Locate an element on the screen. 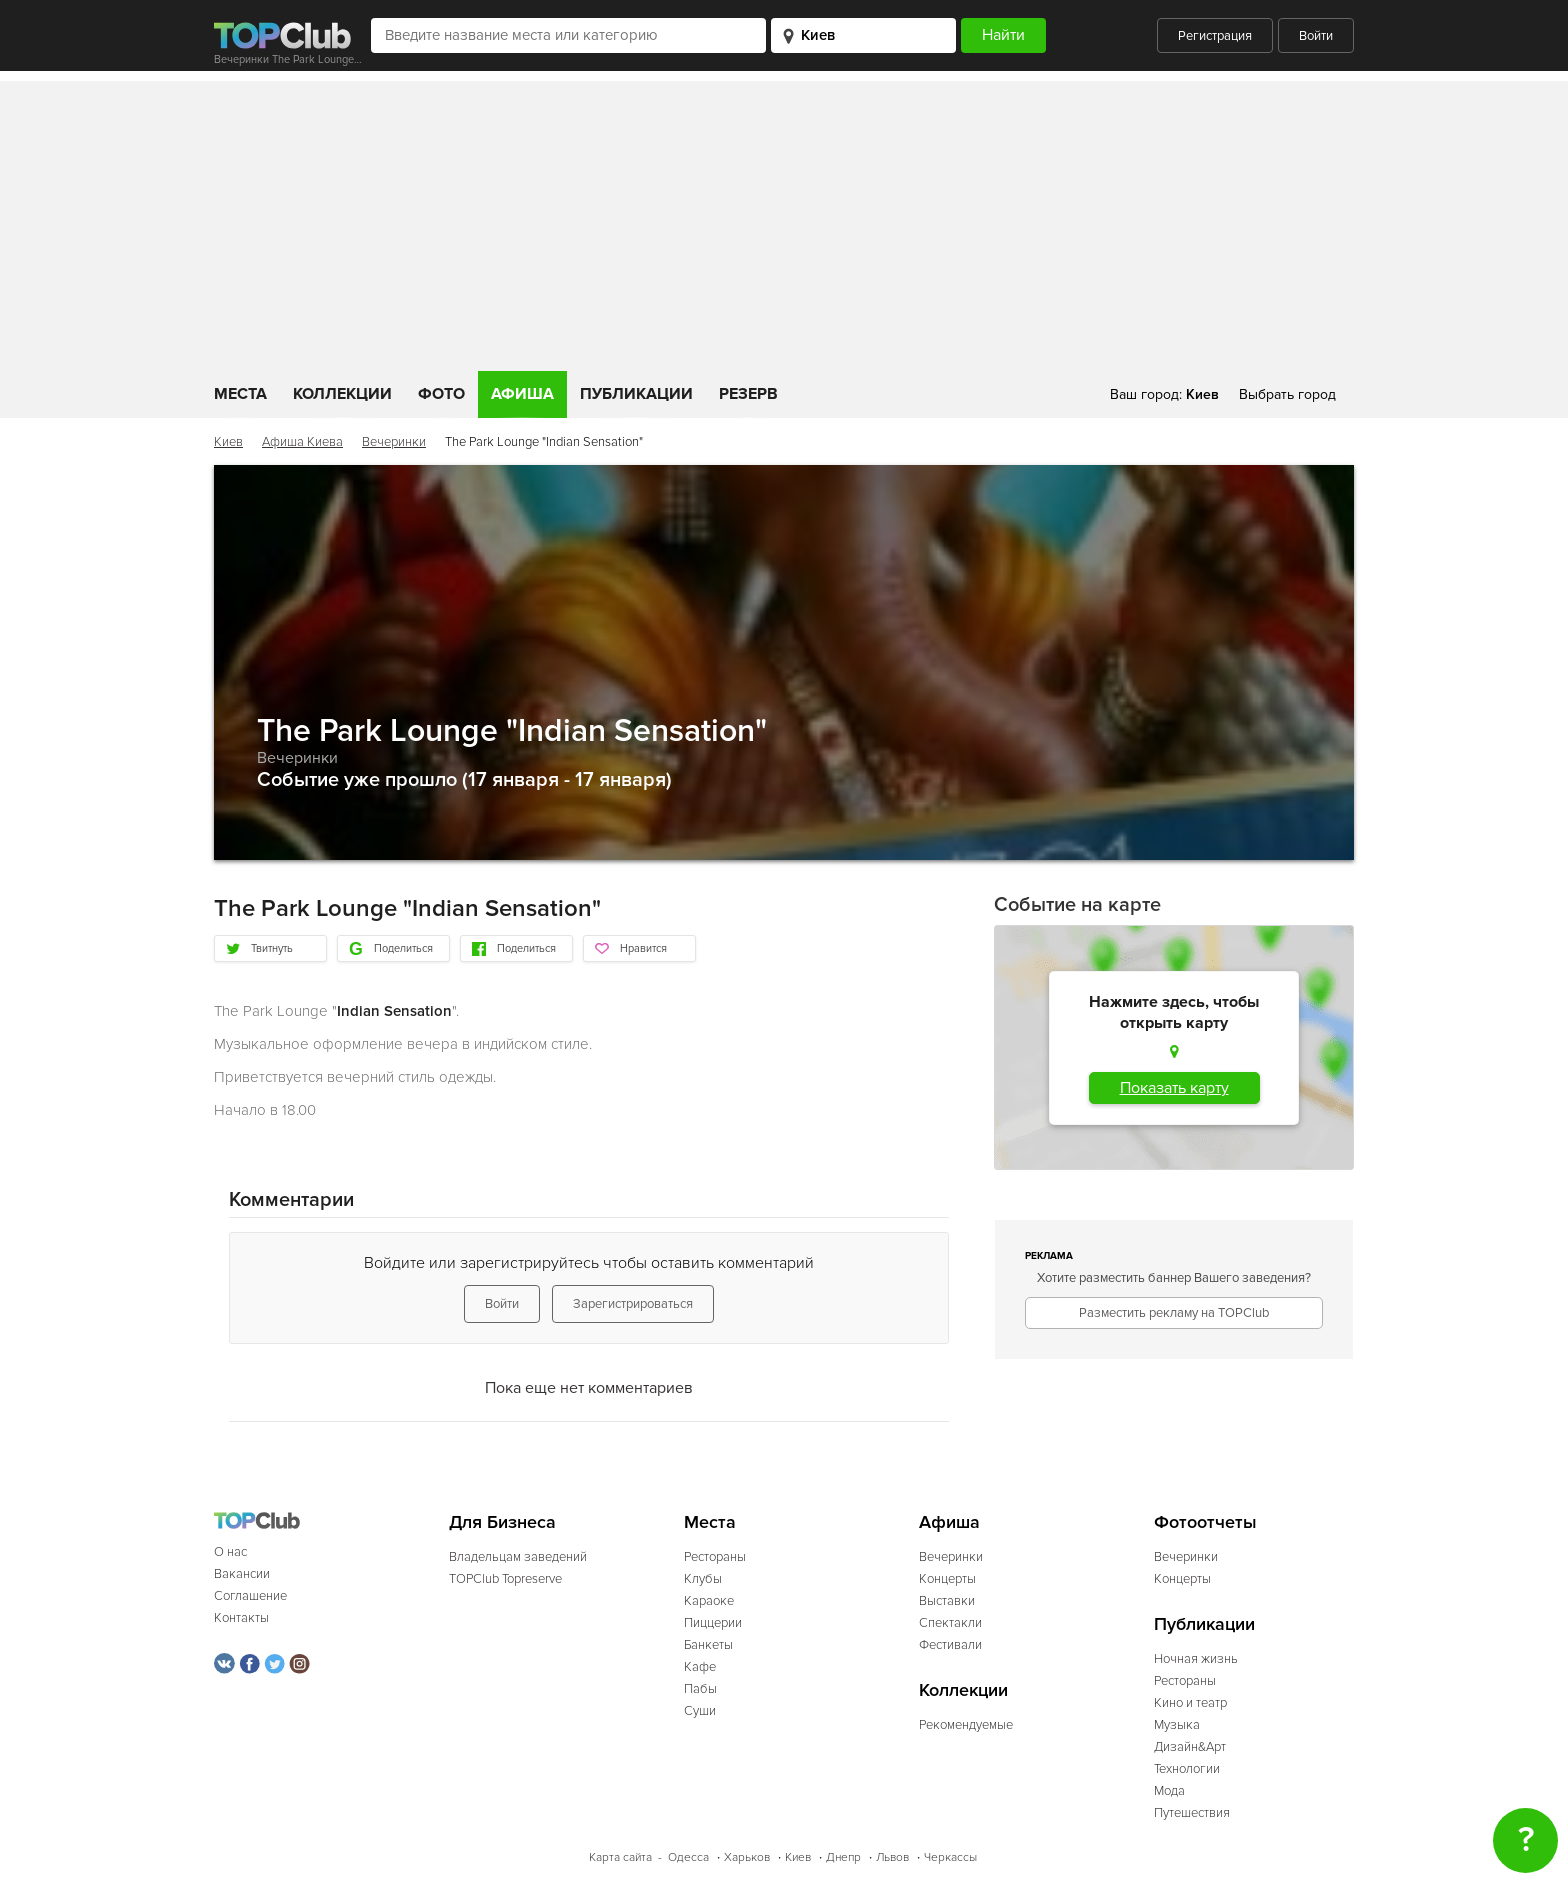 The height and width of the screenshot is (1883, 1568). Афиша is located at coordinates (522, 394).